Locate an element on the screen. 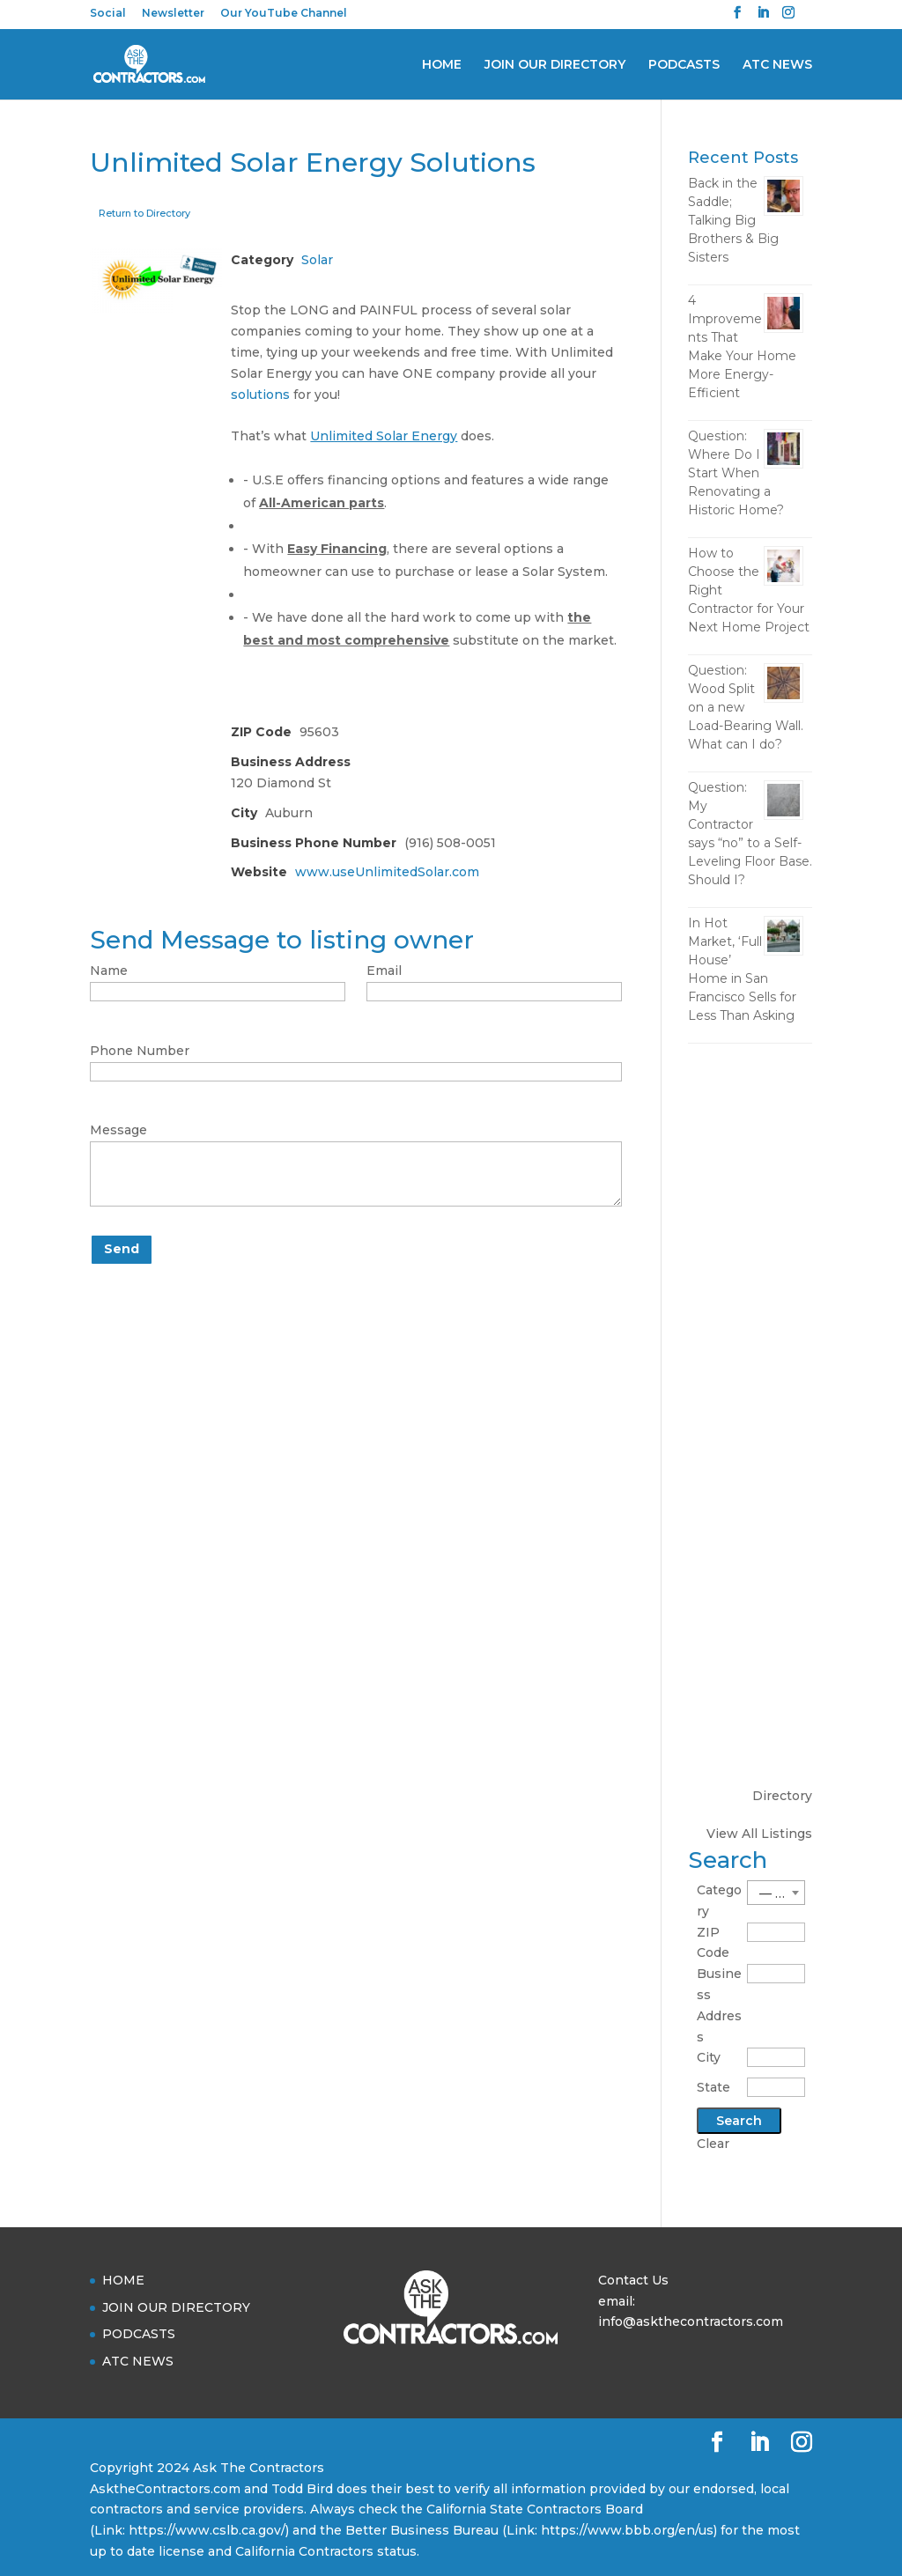  Clear is located at coordinates (713, 2144).